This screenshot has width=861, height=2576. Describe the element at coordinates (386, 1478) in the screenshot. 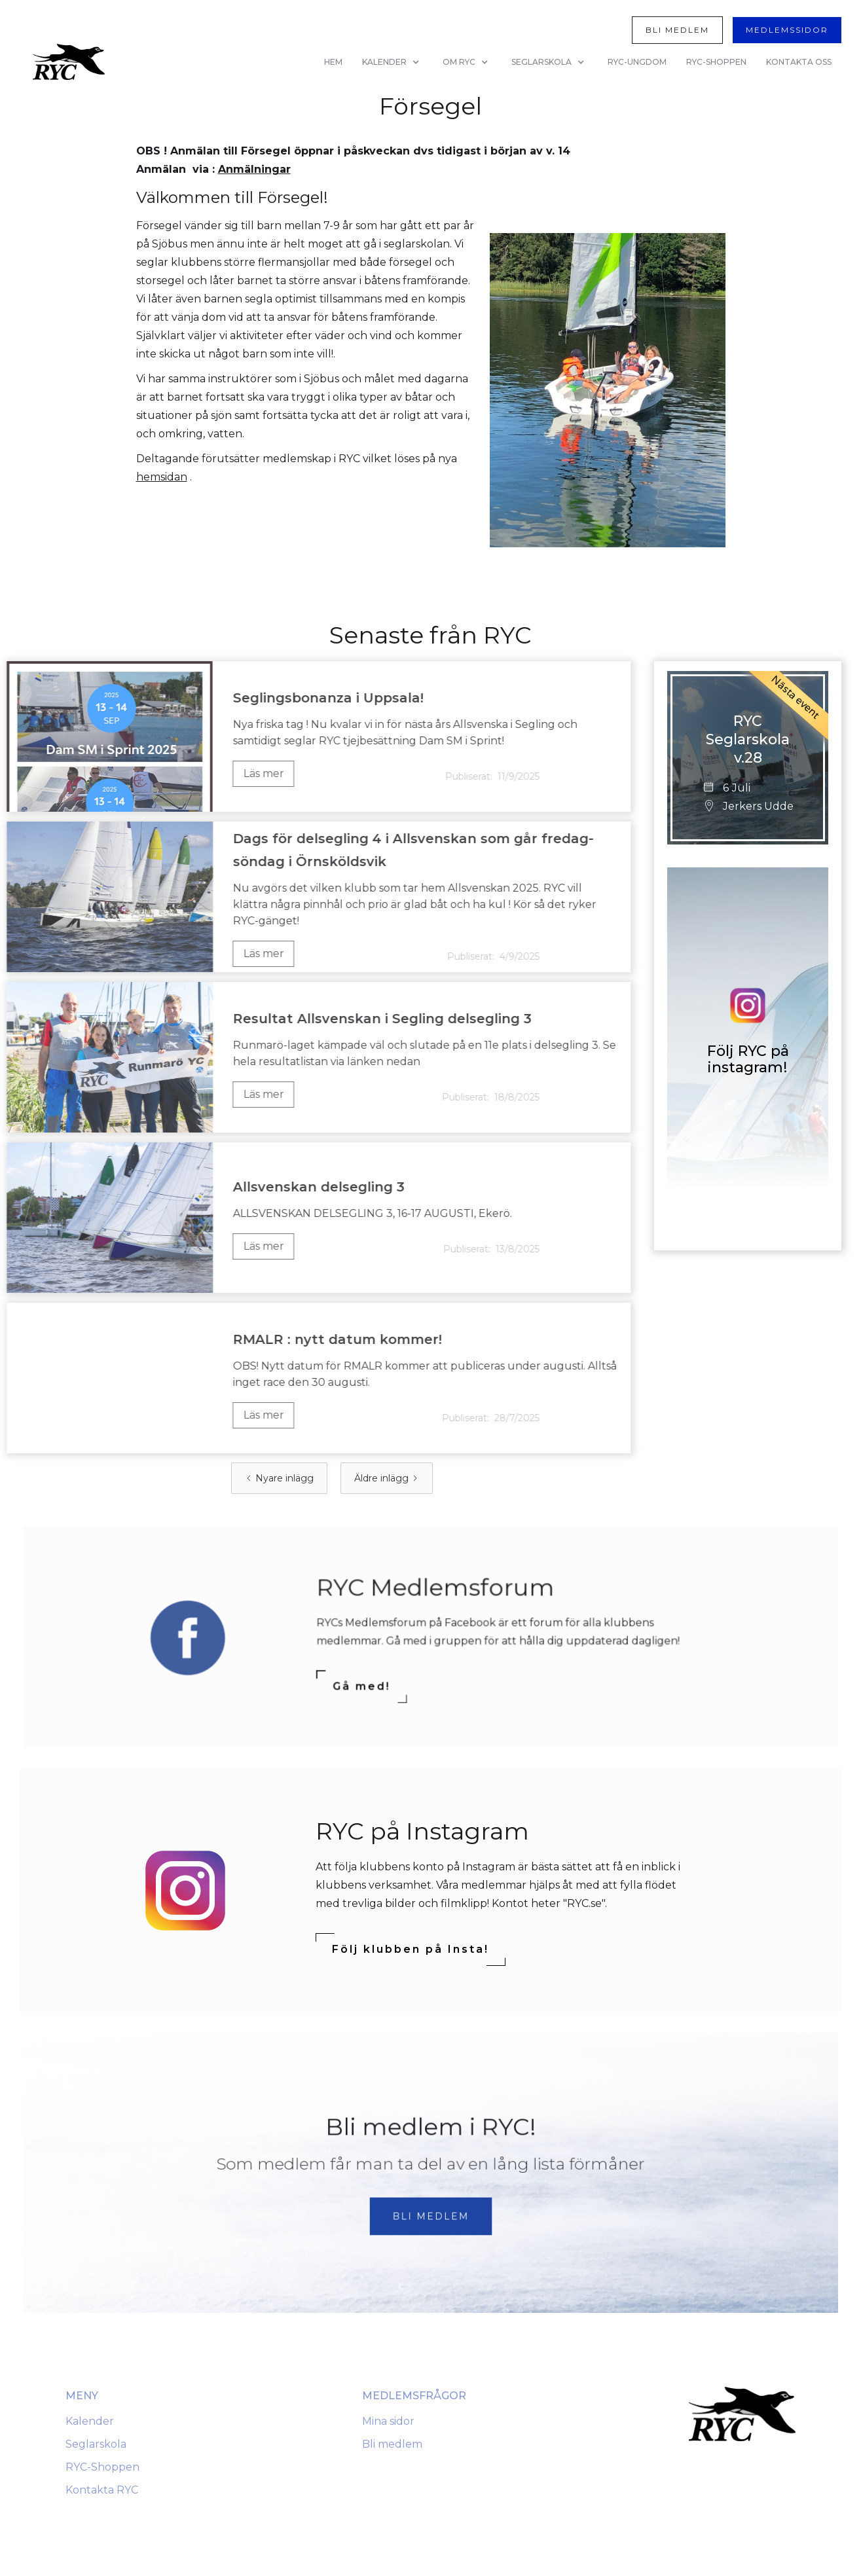

I see `[Next Page]` at that location.